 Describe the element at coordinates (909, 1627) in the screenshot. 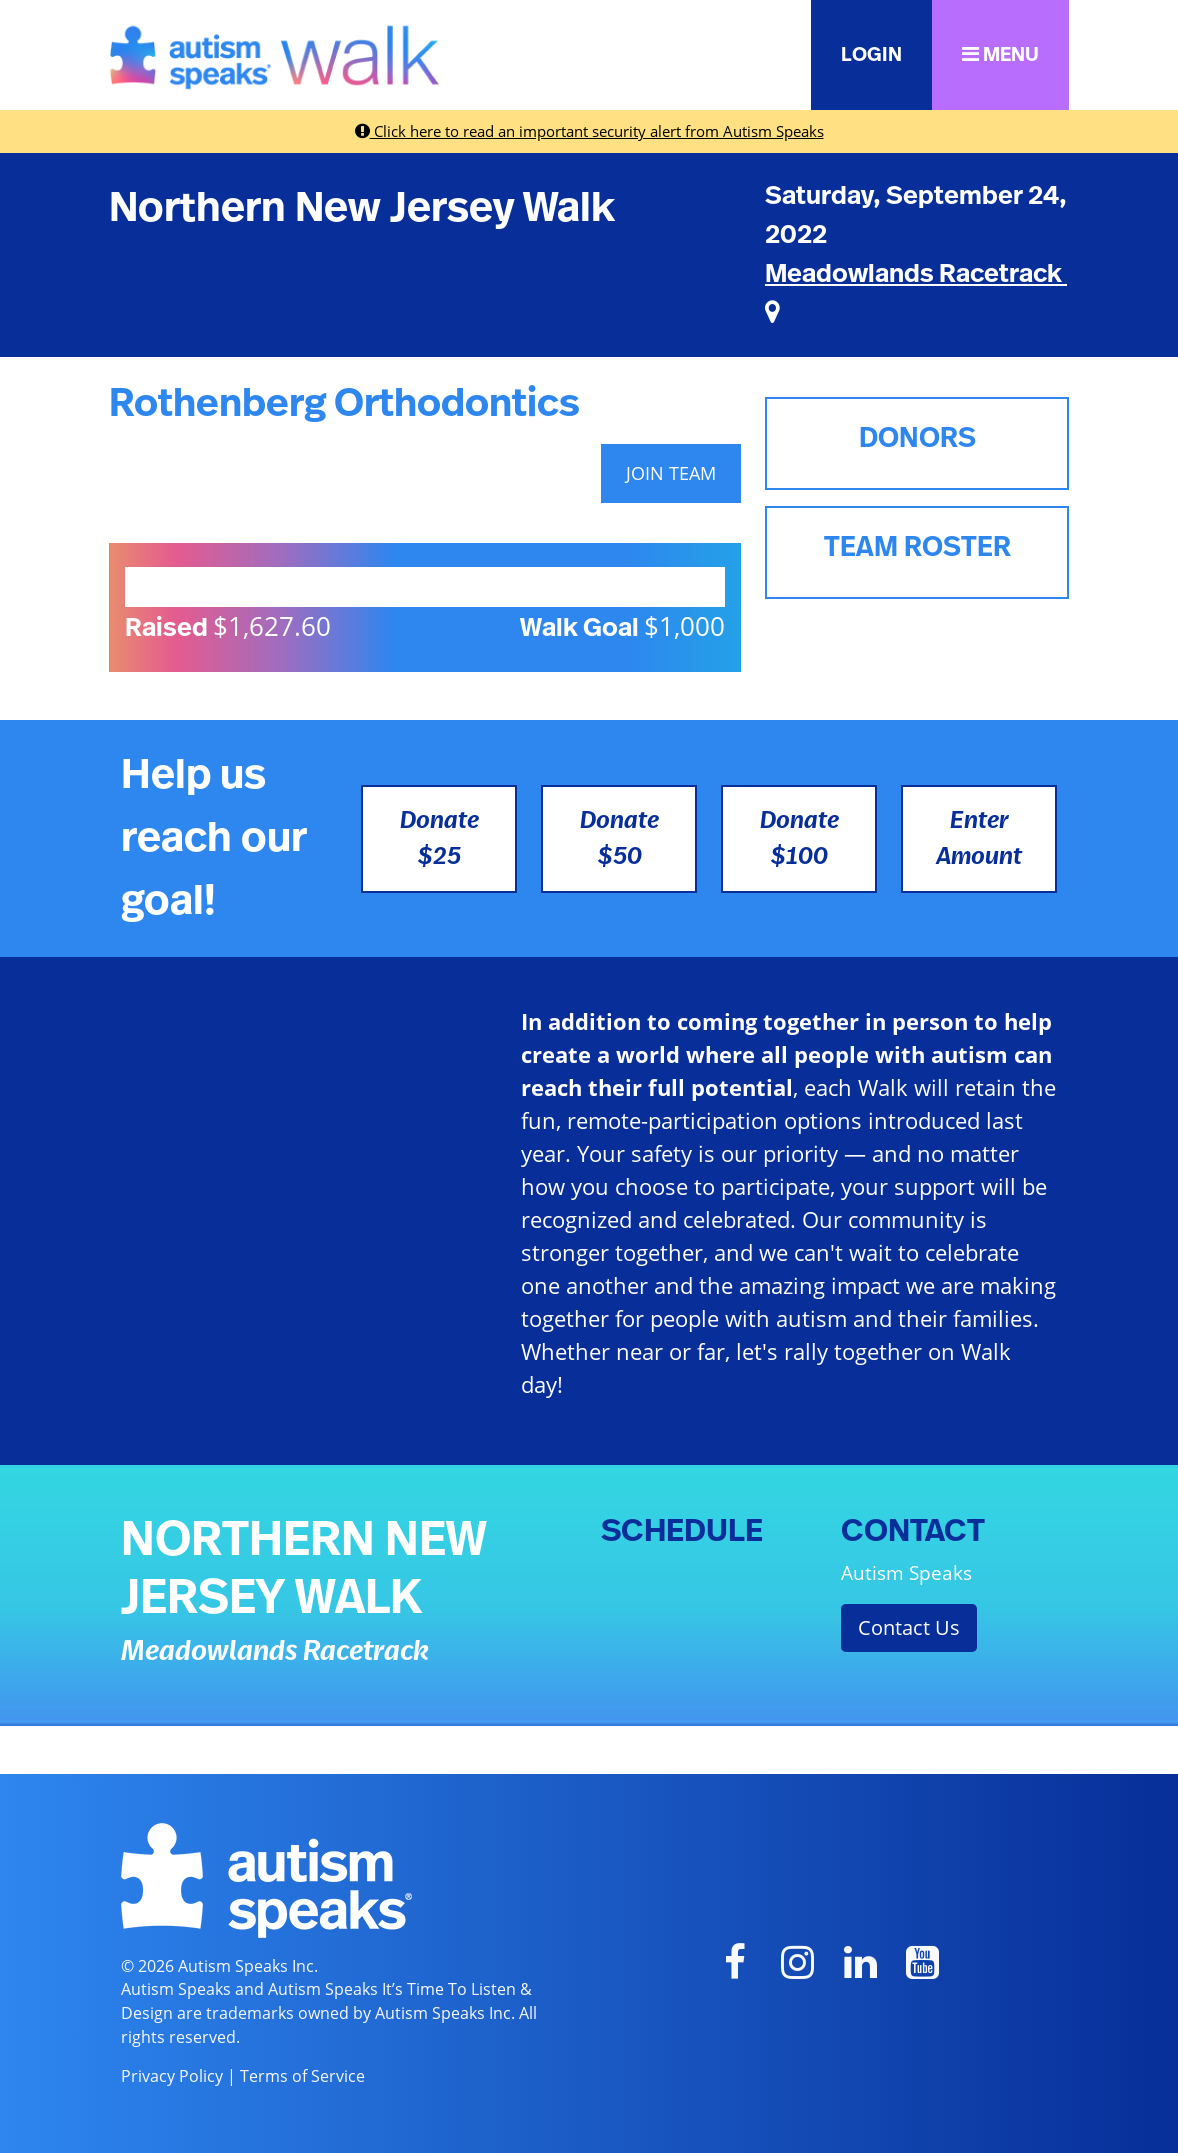

I see `Contact Us` at that location.